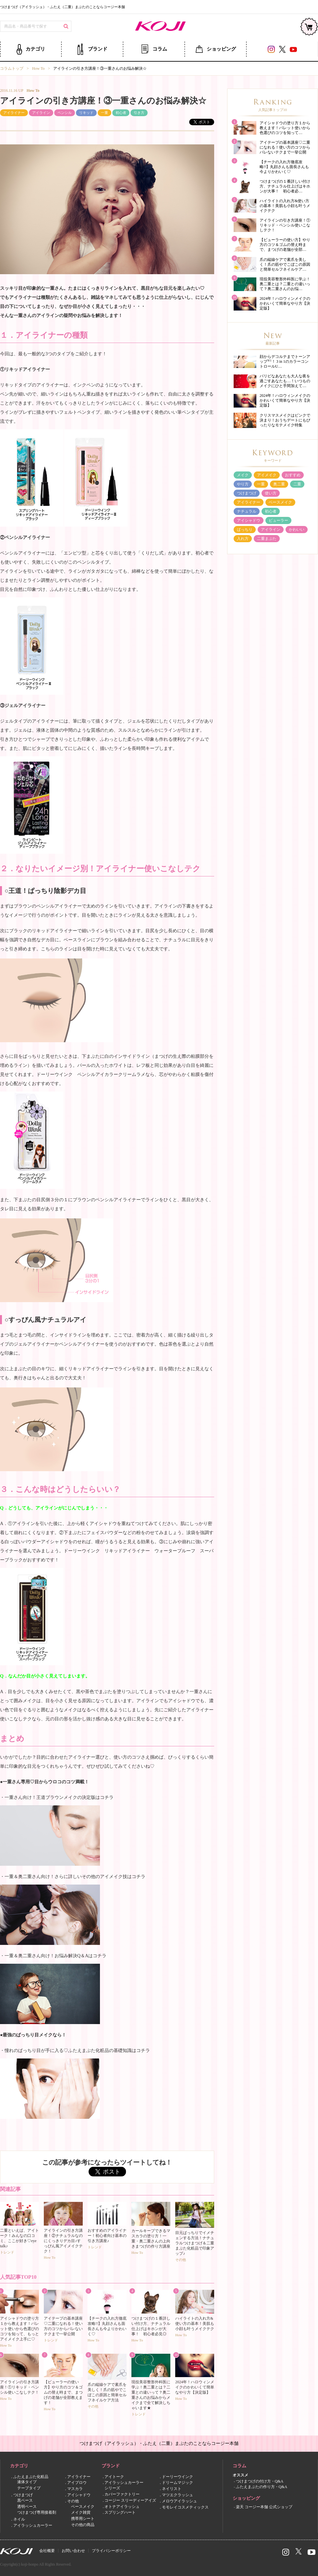  Describe the element at coordinates (120, 2512) in the screenshot. I see `スプリングハート` at that location.